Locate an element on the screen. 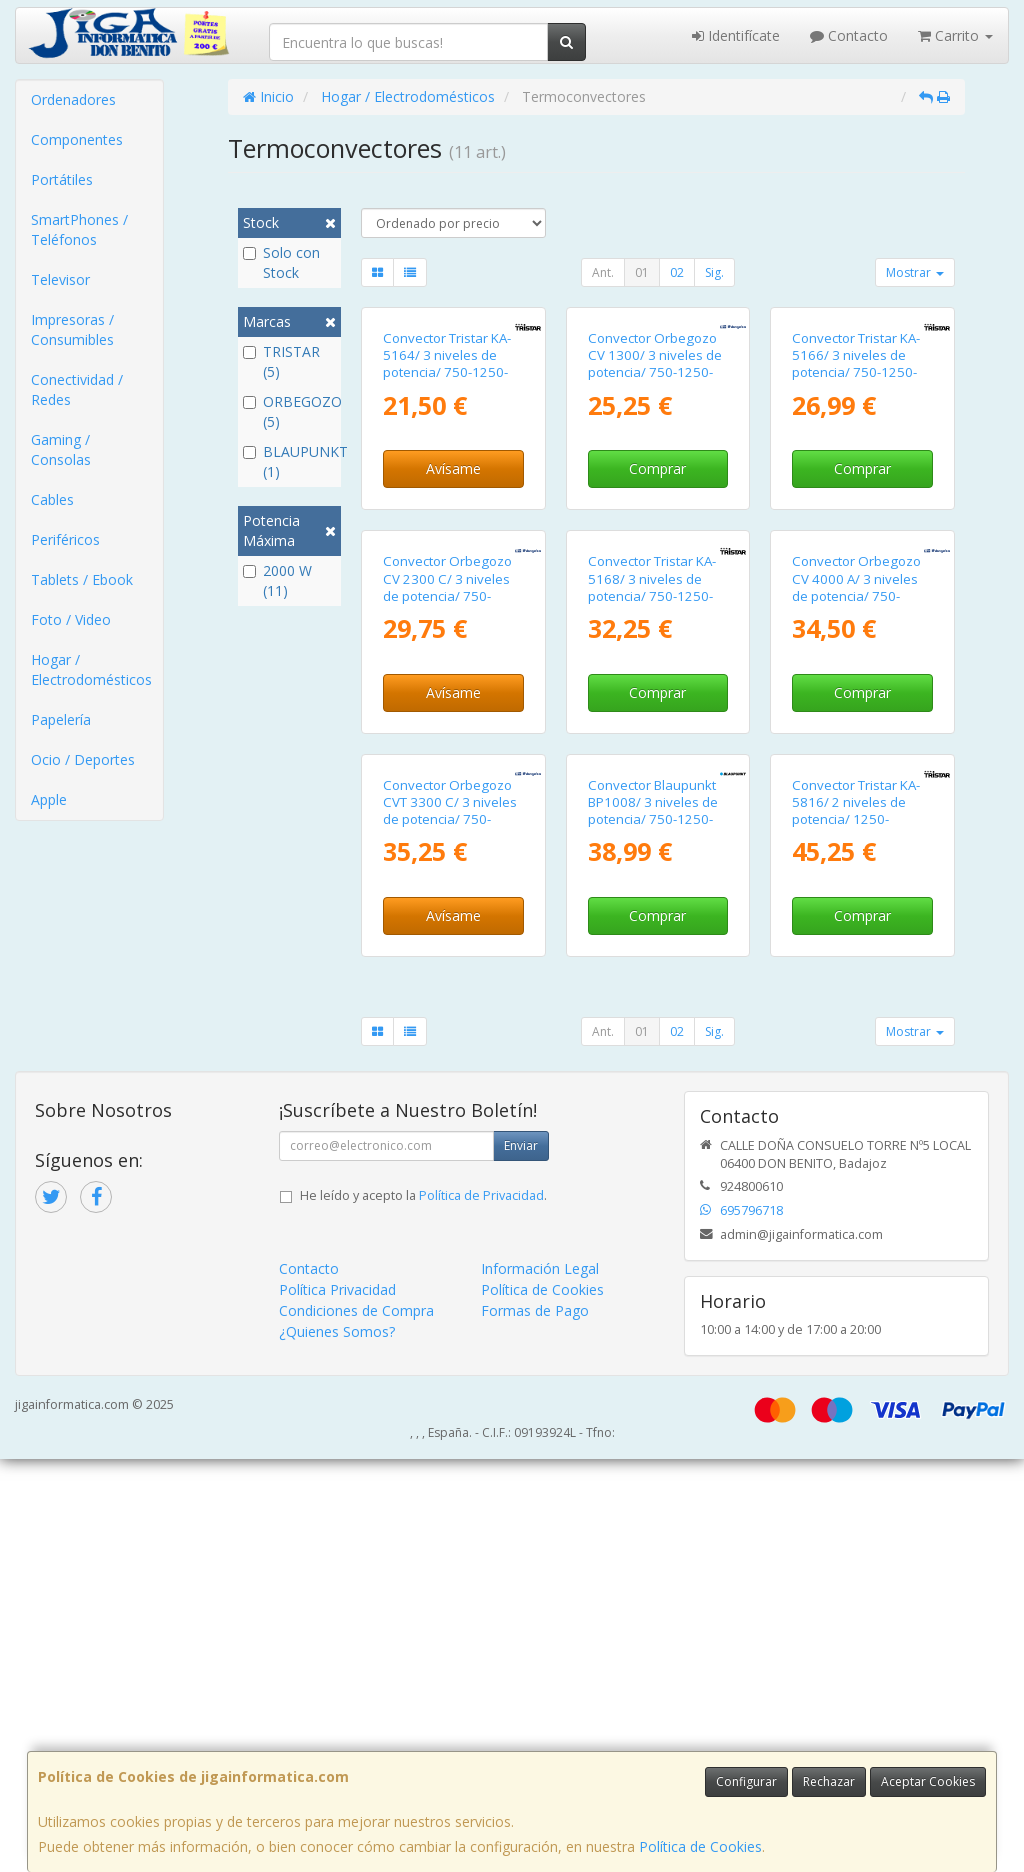 The height and width of the screenshot is (1872, 1024). Foto / Video is located at coordinates (71, 619).